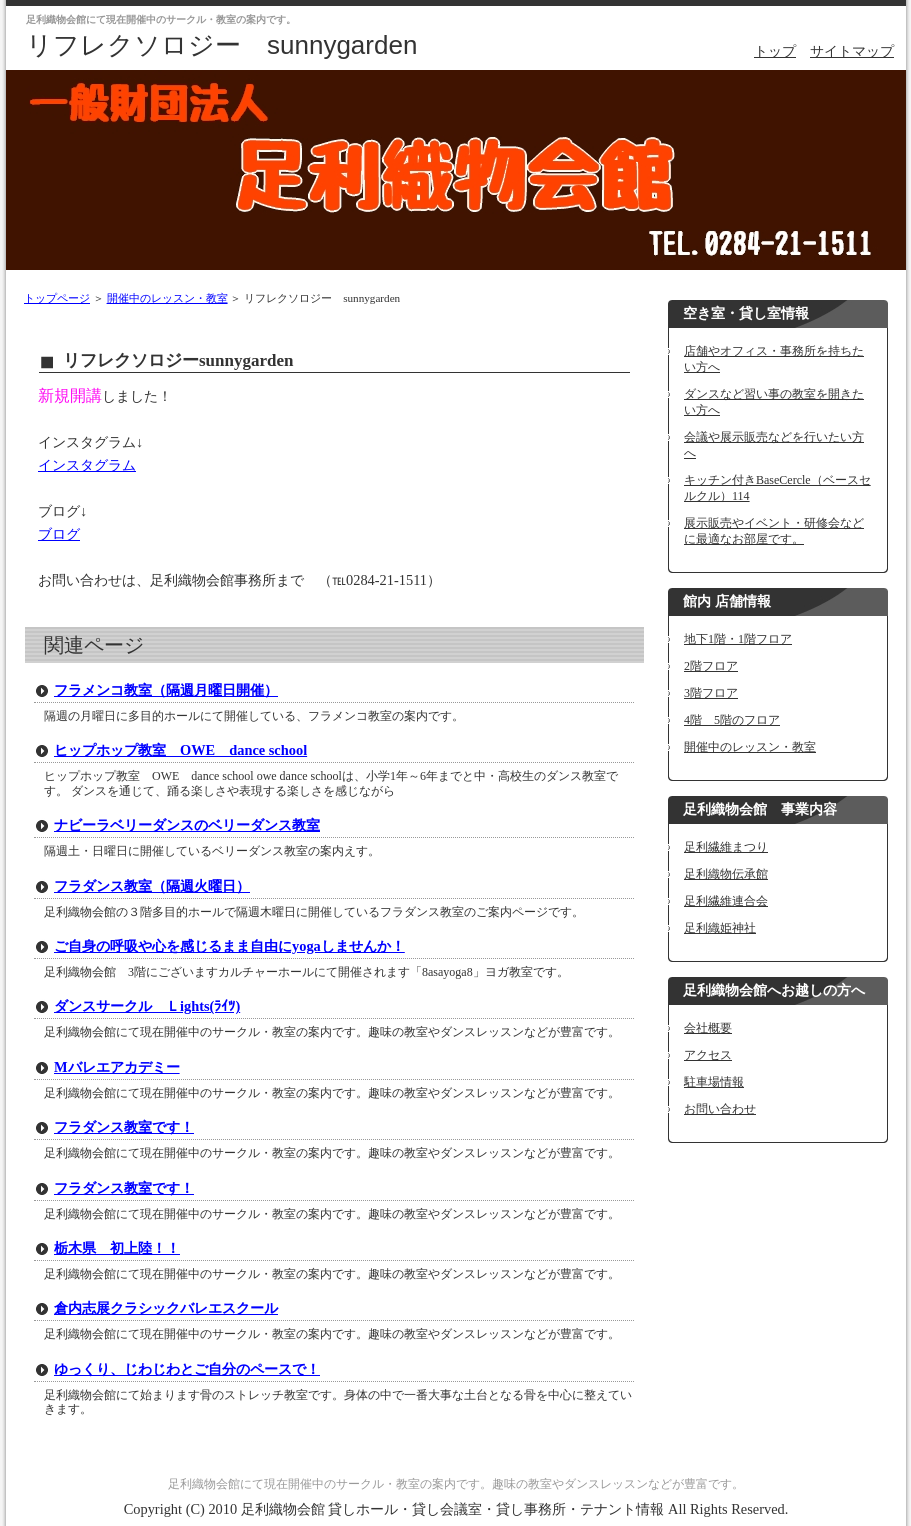  I want to click on アクセス, so click(708, 1055).